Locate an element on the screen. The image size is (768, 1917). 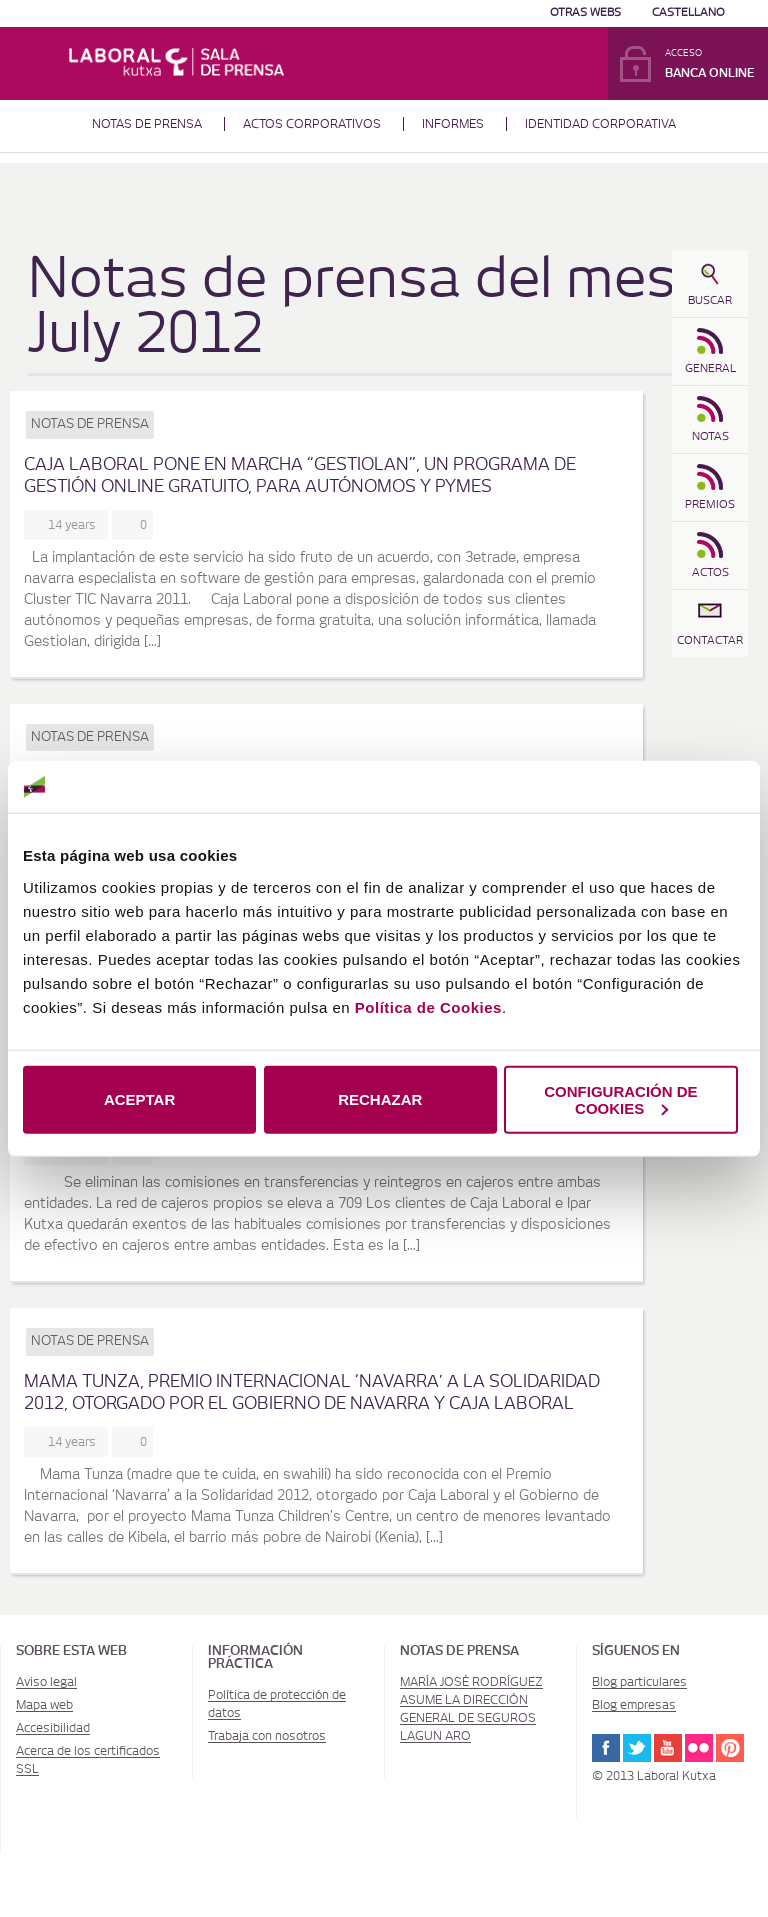
Notas de prensa is located at coordinates (147, 124).